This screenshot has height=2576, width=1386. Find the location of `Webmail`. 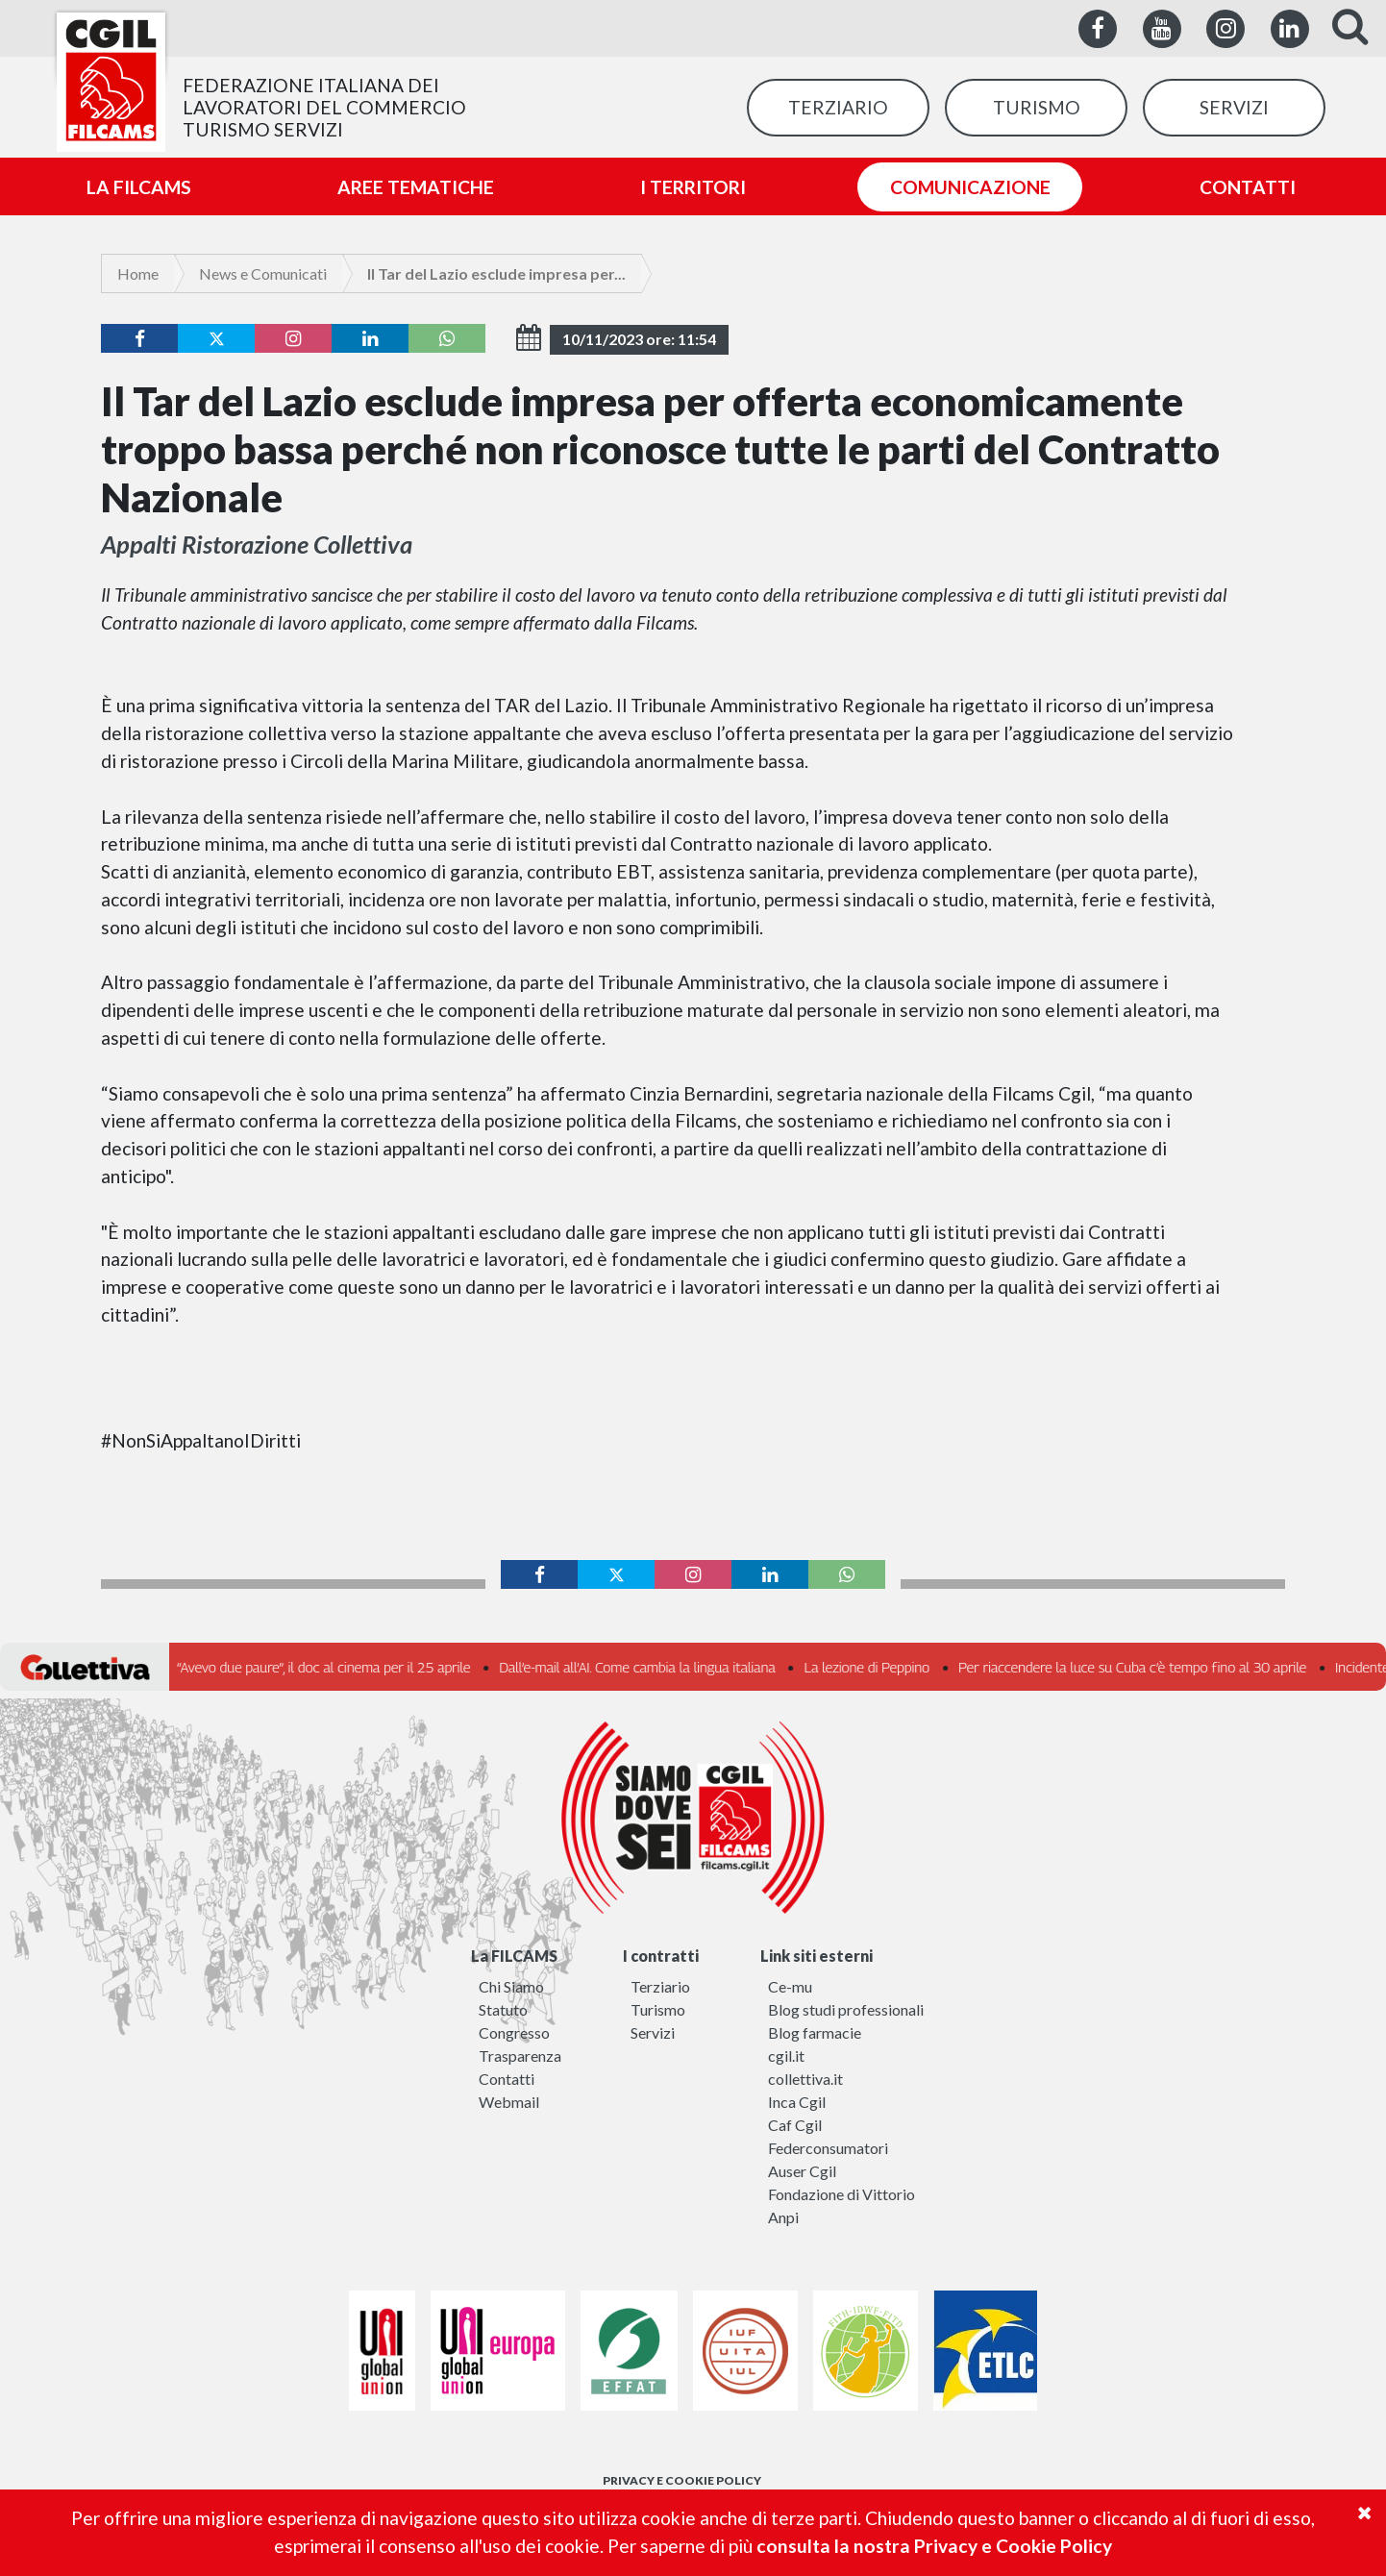

Webmail is located at coordinates (509, 2102).